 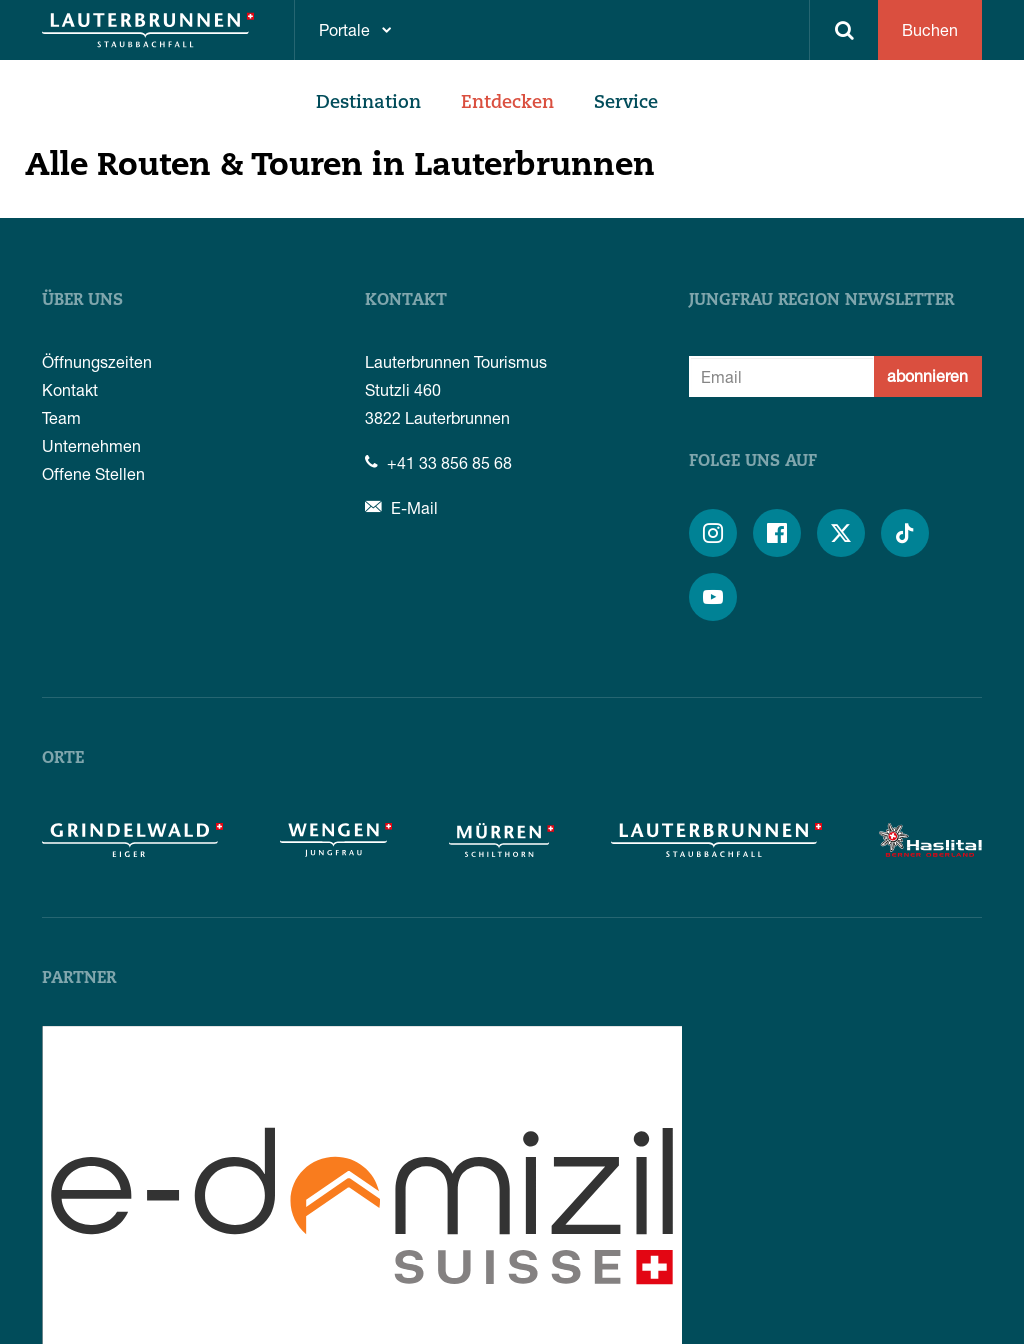 What do you see at coordinates (91, 445) in the screenshot?
I see `Unternehmen` at bounding box center [91, 445].